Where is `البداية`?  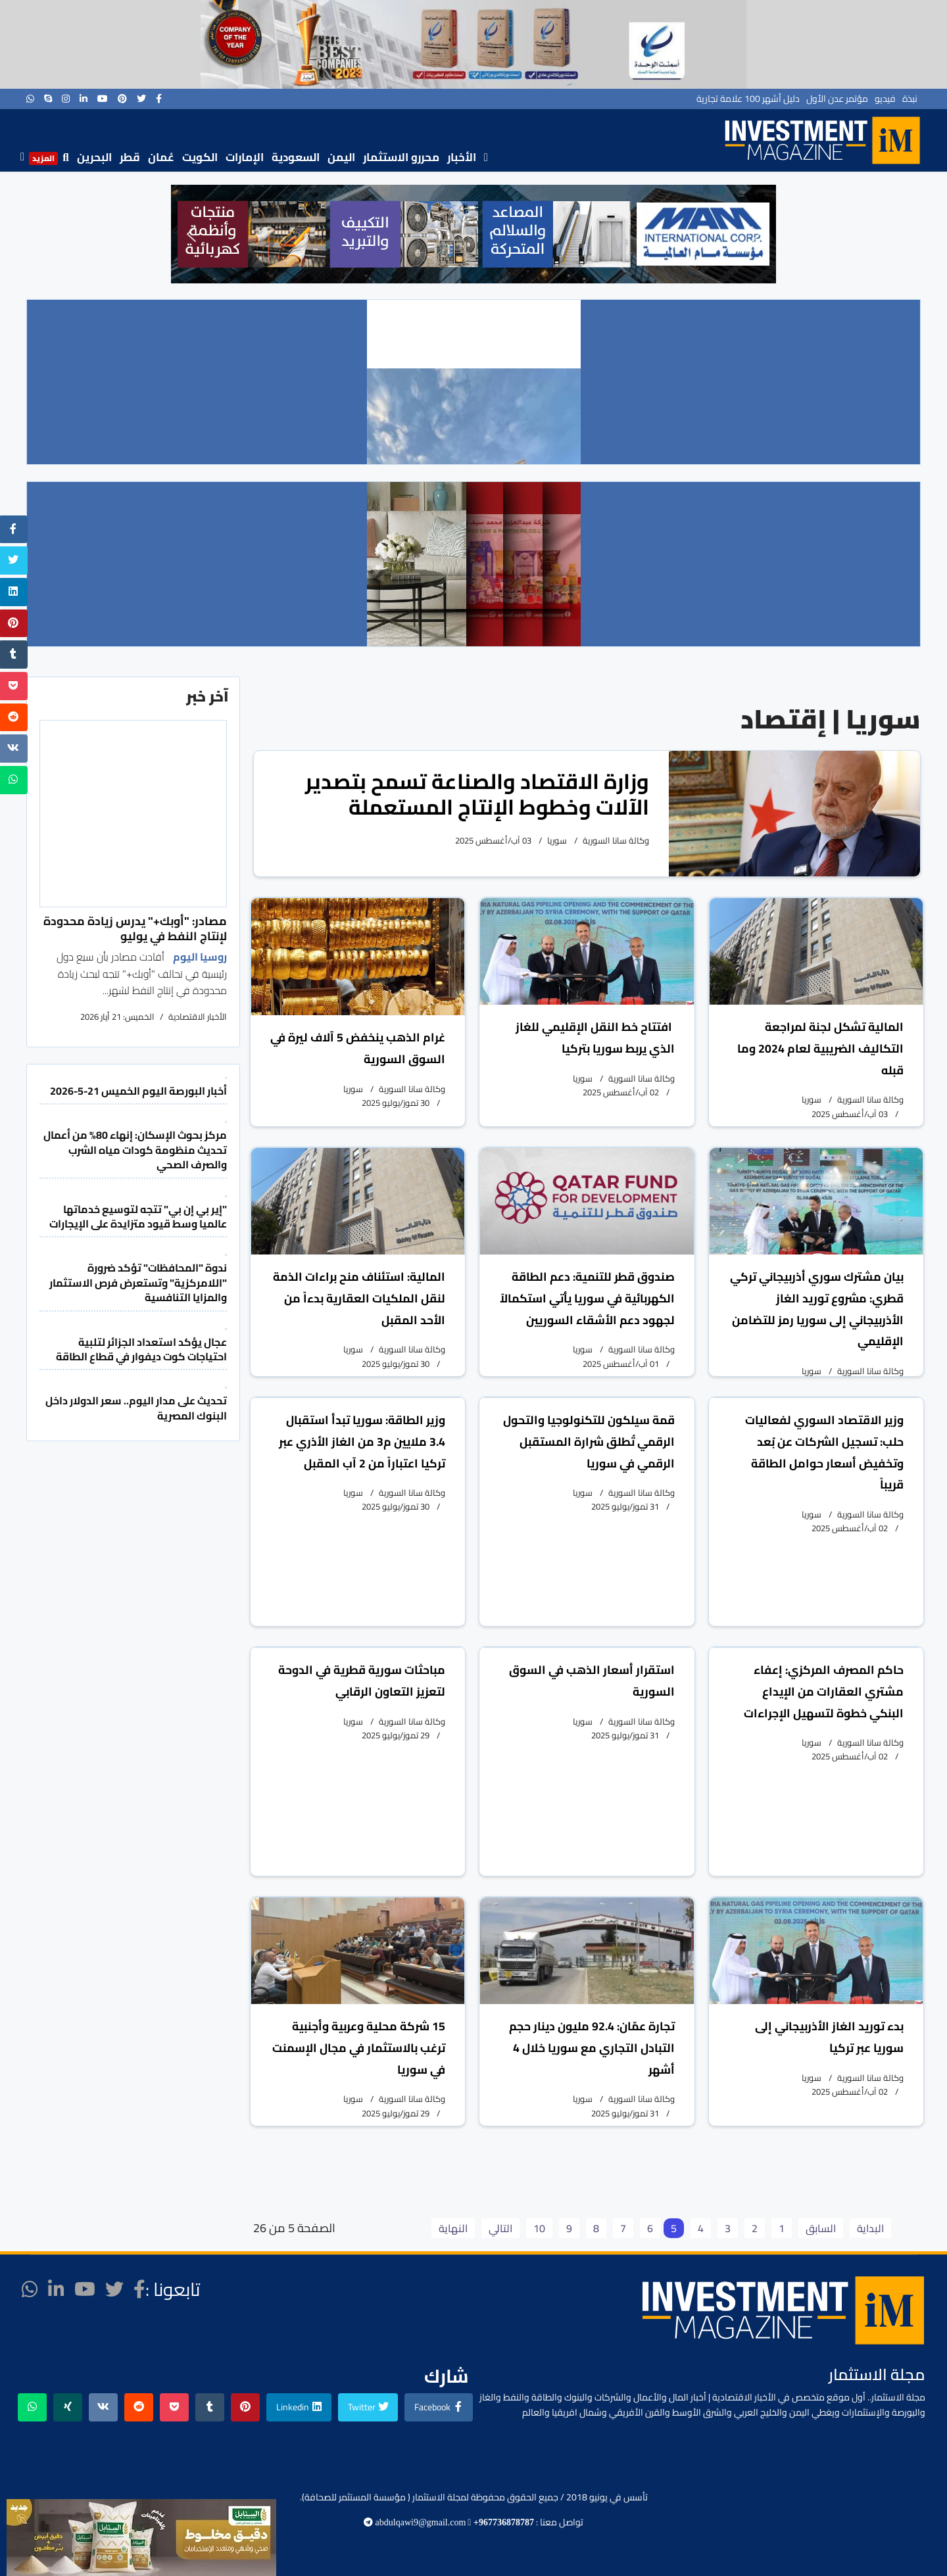
البداية is located at coordinates (870, 2228).